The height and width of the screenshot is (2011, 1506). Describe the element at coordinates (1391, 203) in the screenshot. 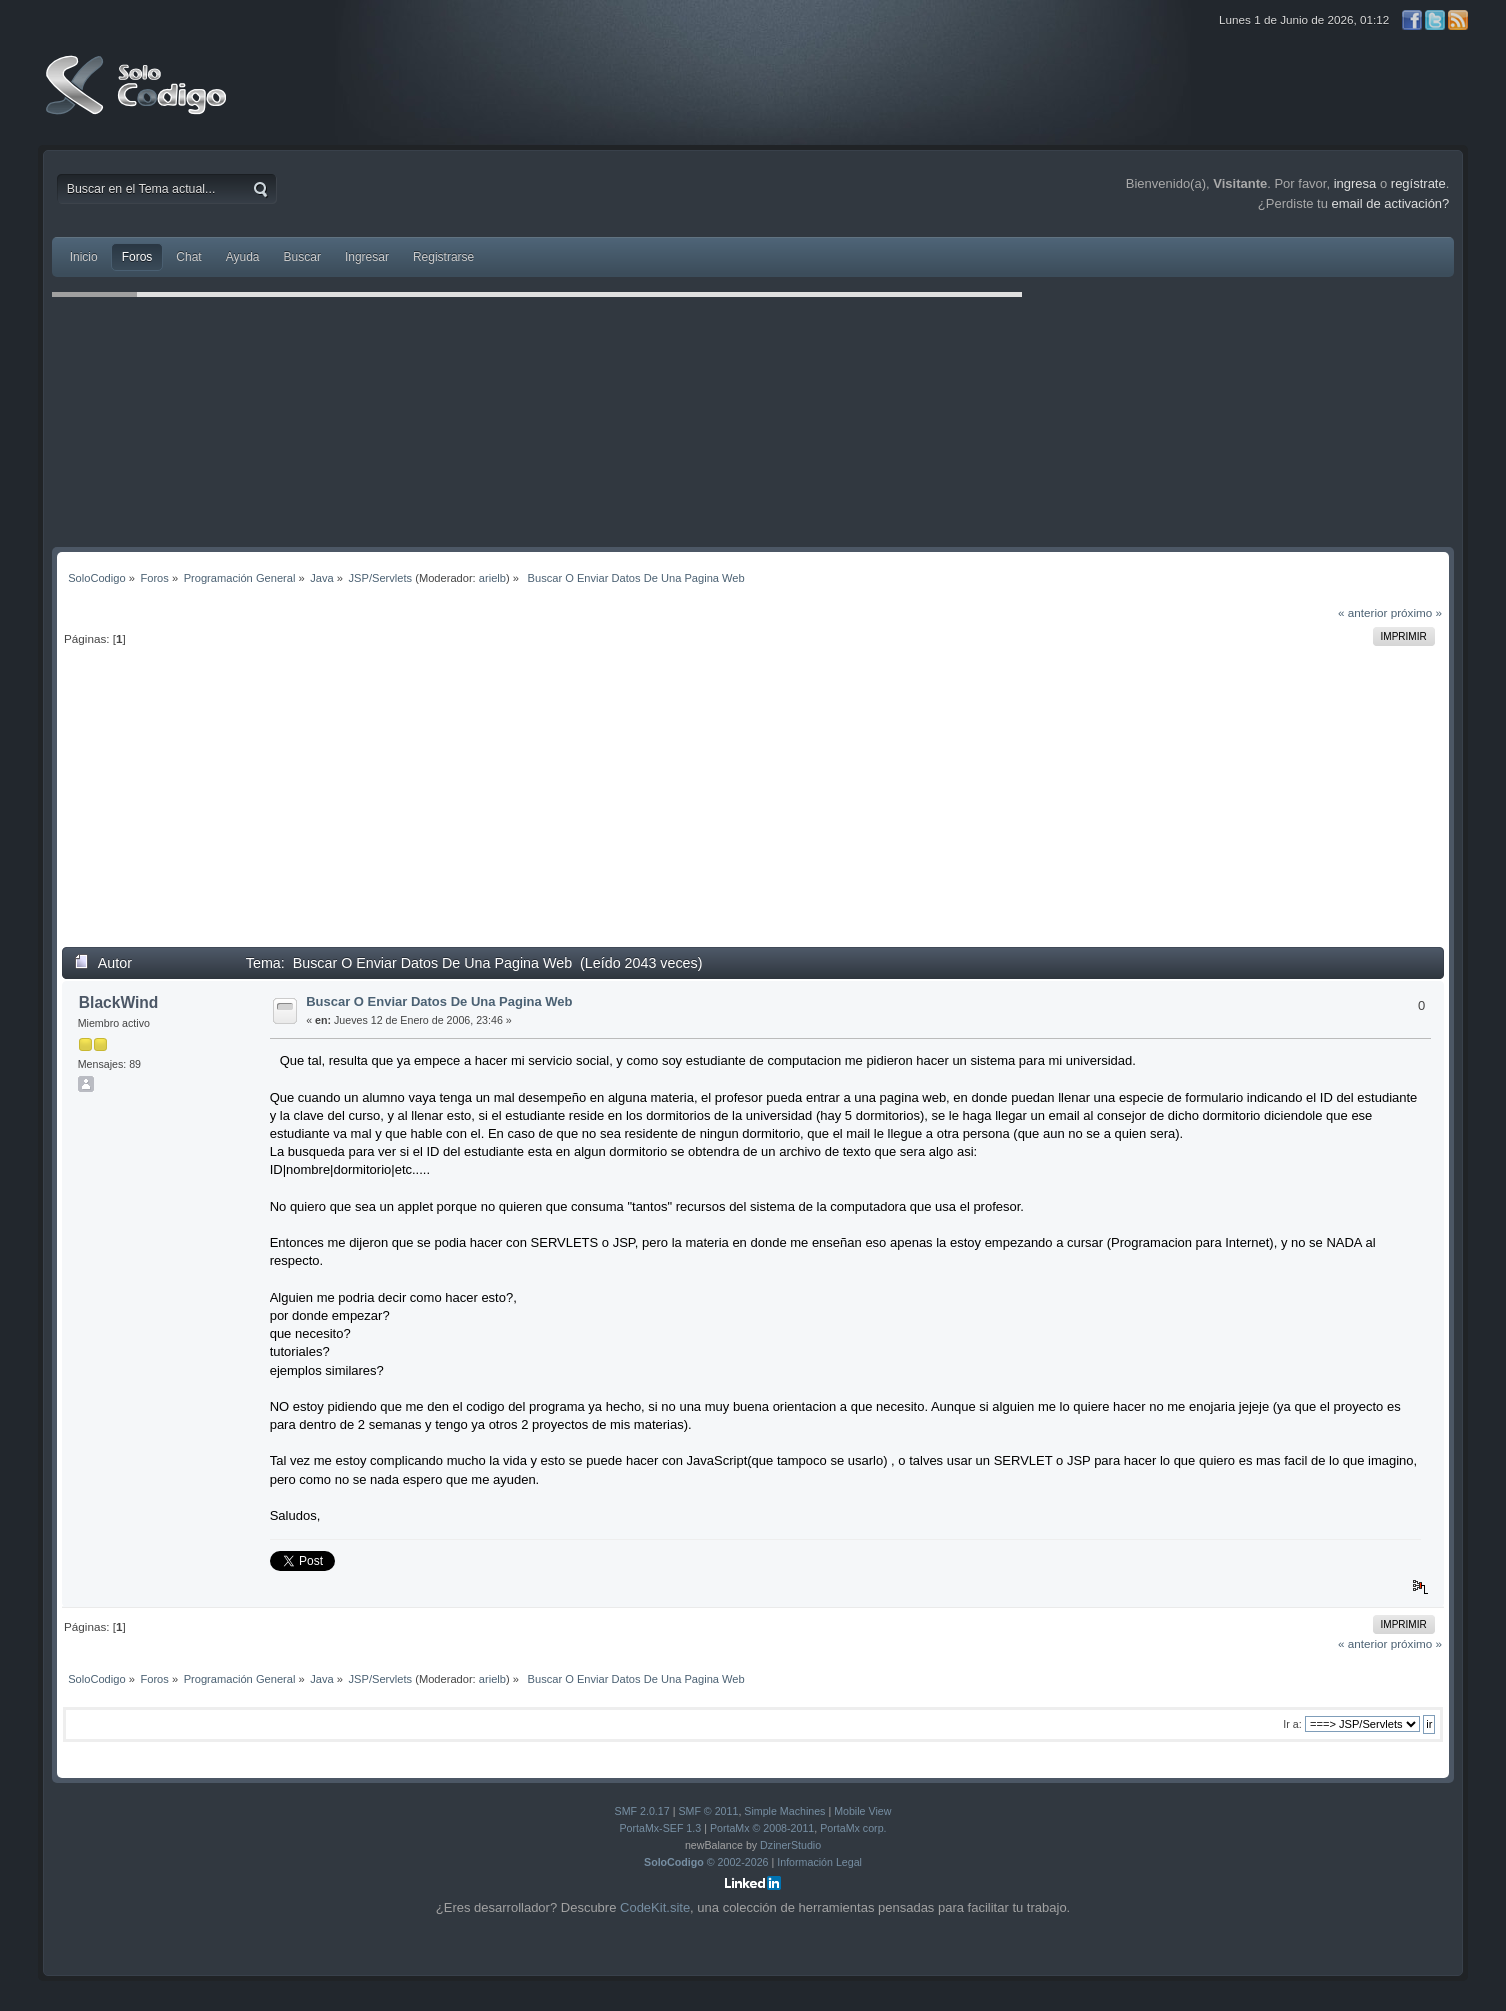

I see `email de activación?` at that location.